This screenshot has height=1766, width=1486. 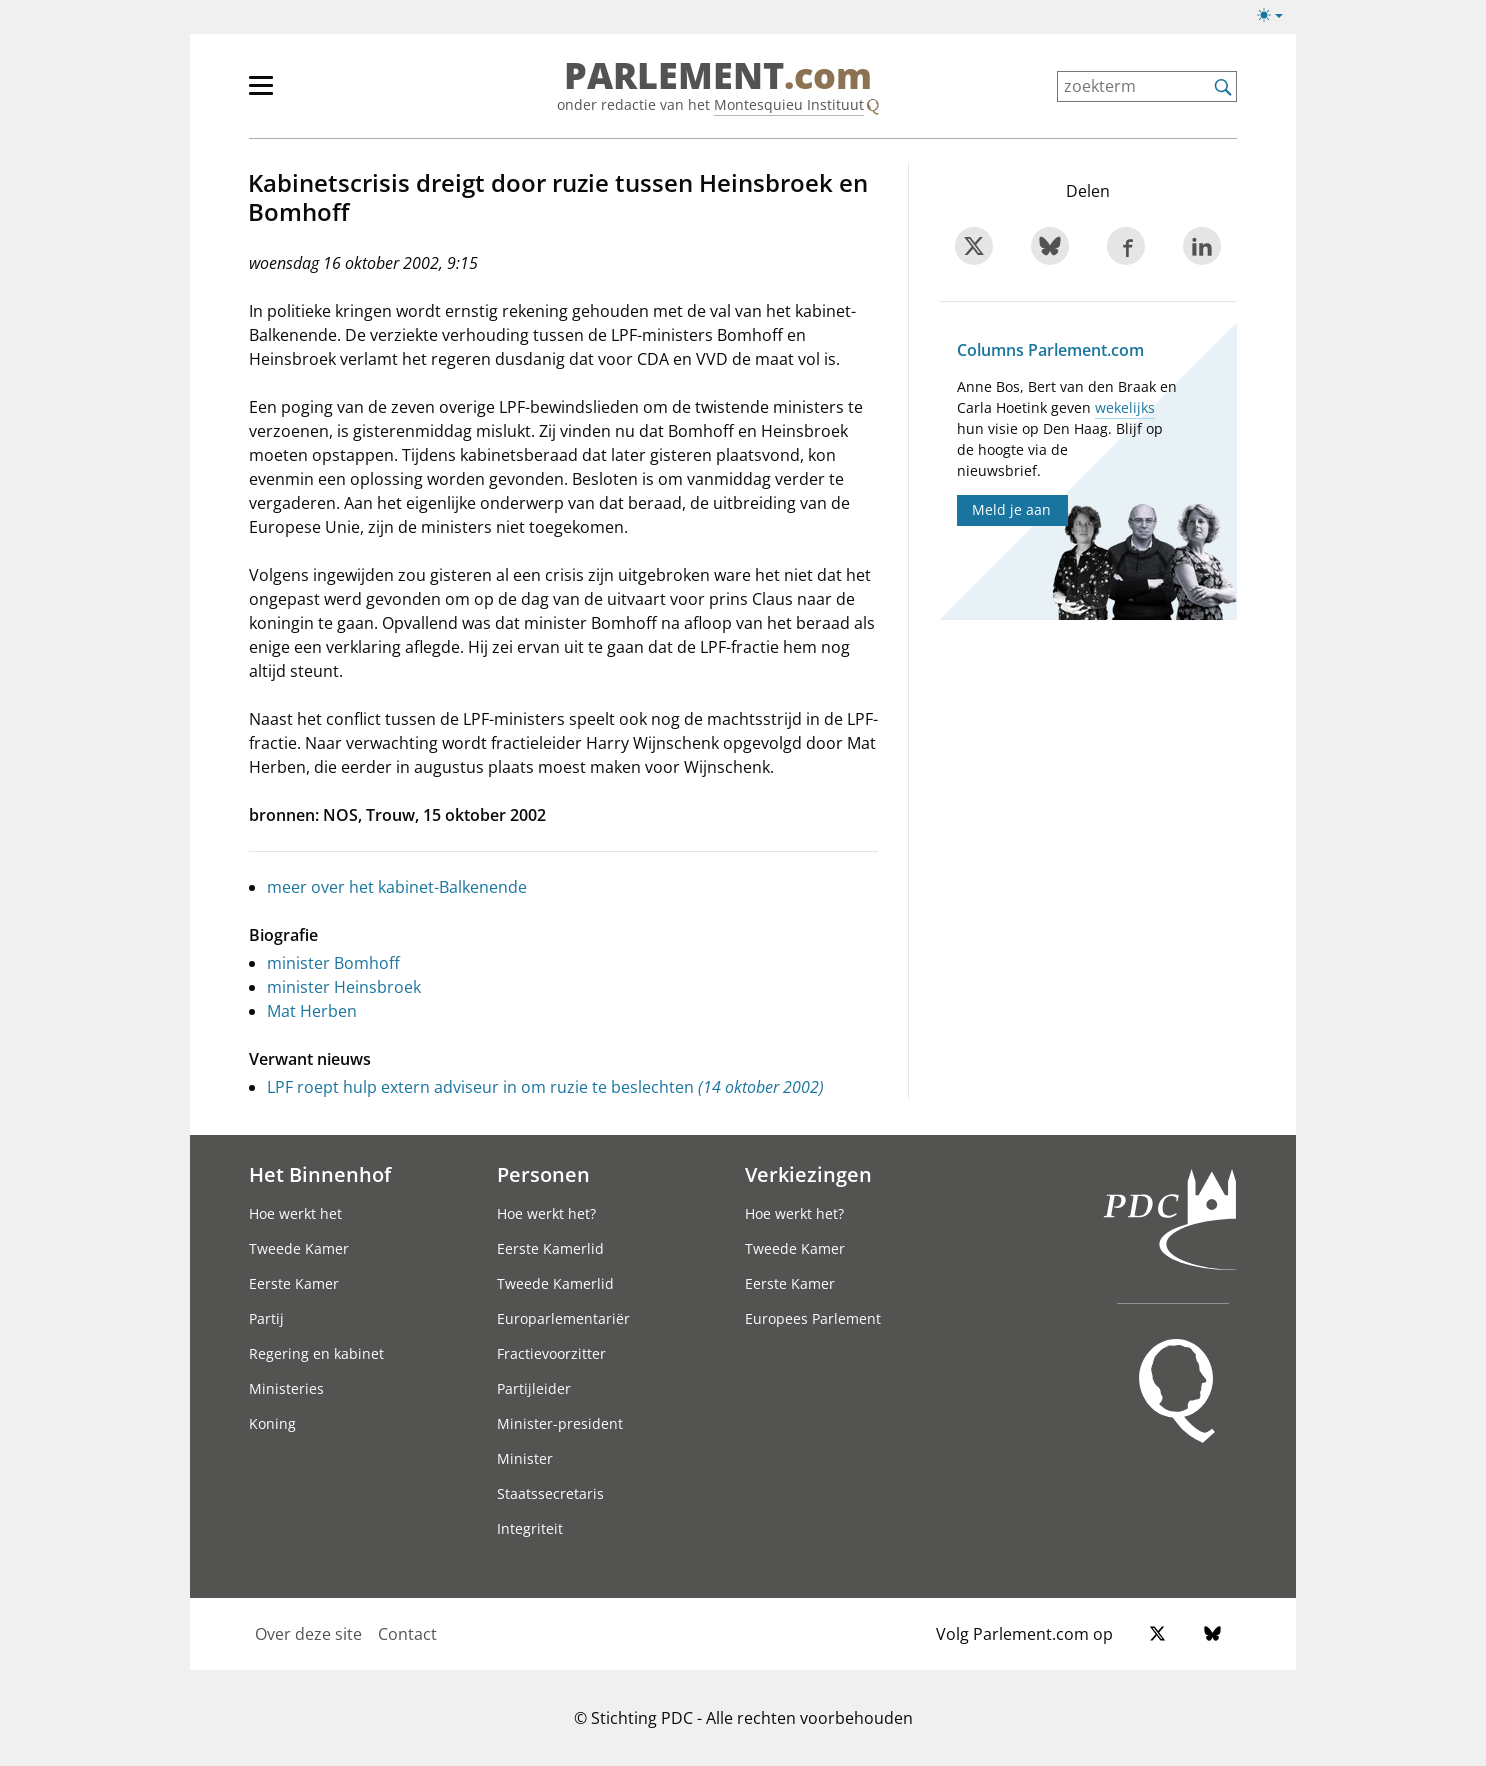 What do you see at coordinates (813, 1318) in the screenshot?
I see `Europees Parlement` at bounding box center [813, 1318].